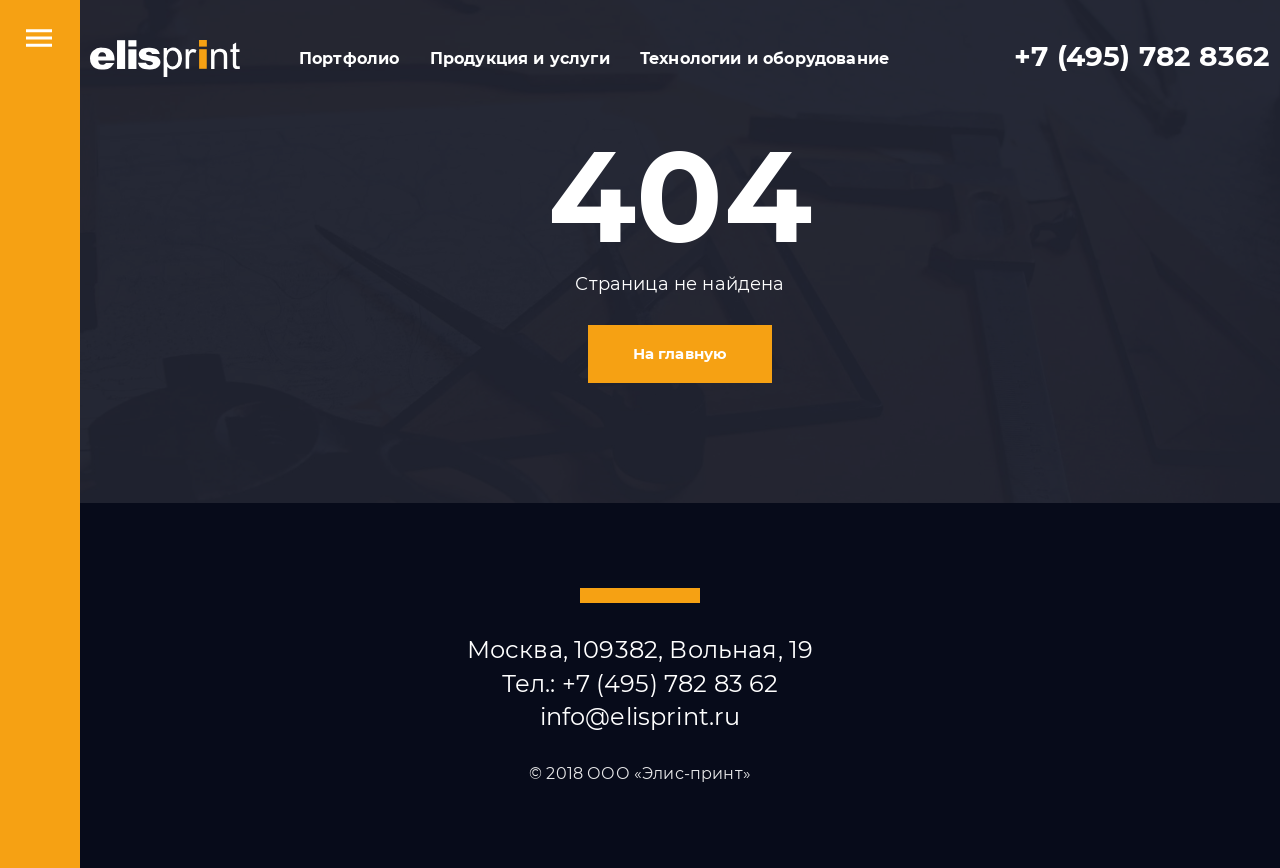 This screenshot has width=1280, height=868. Describe the element at coordinates (764, 58) in the screenshot. I see `Технологии и оборудование` at that location.